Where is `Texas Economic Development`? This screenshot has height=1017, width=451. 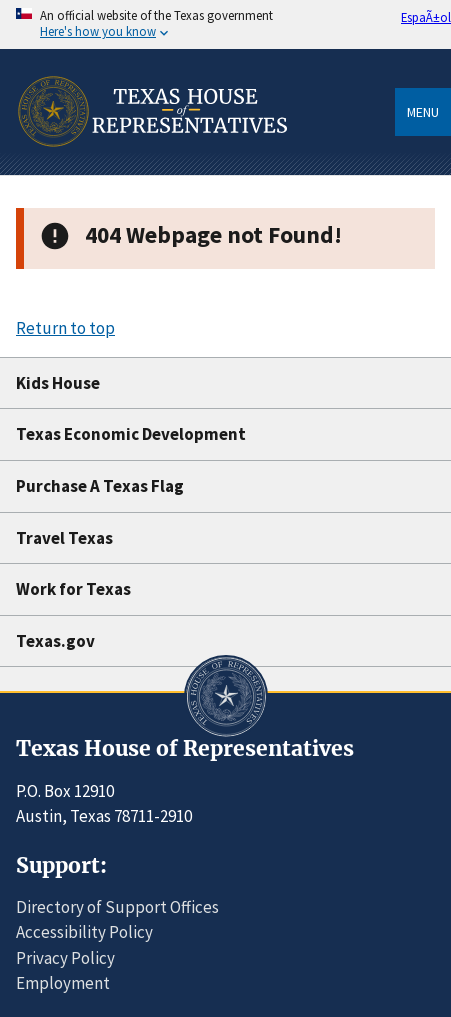
Texas Economic Development is located at coordinates (131, 434).